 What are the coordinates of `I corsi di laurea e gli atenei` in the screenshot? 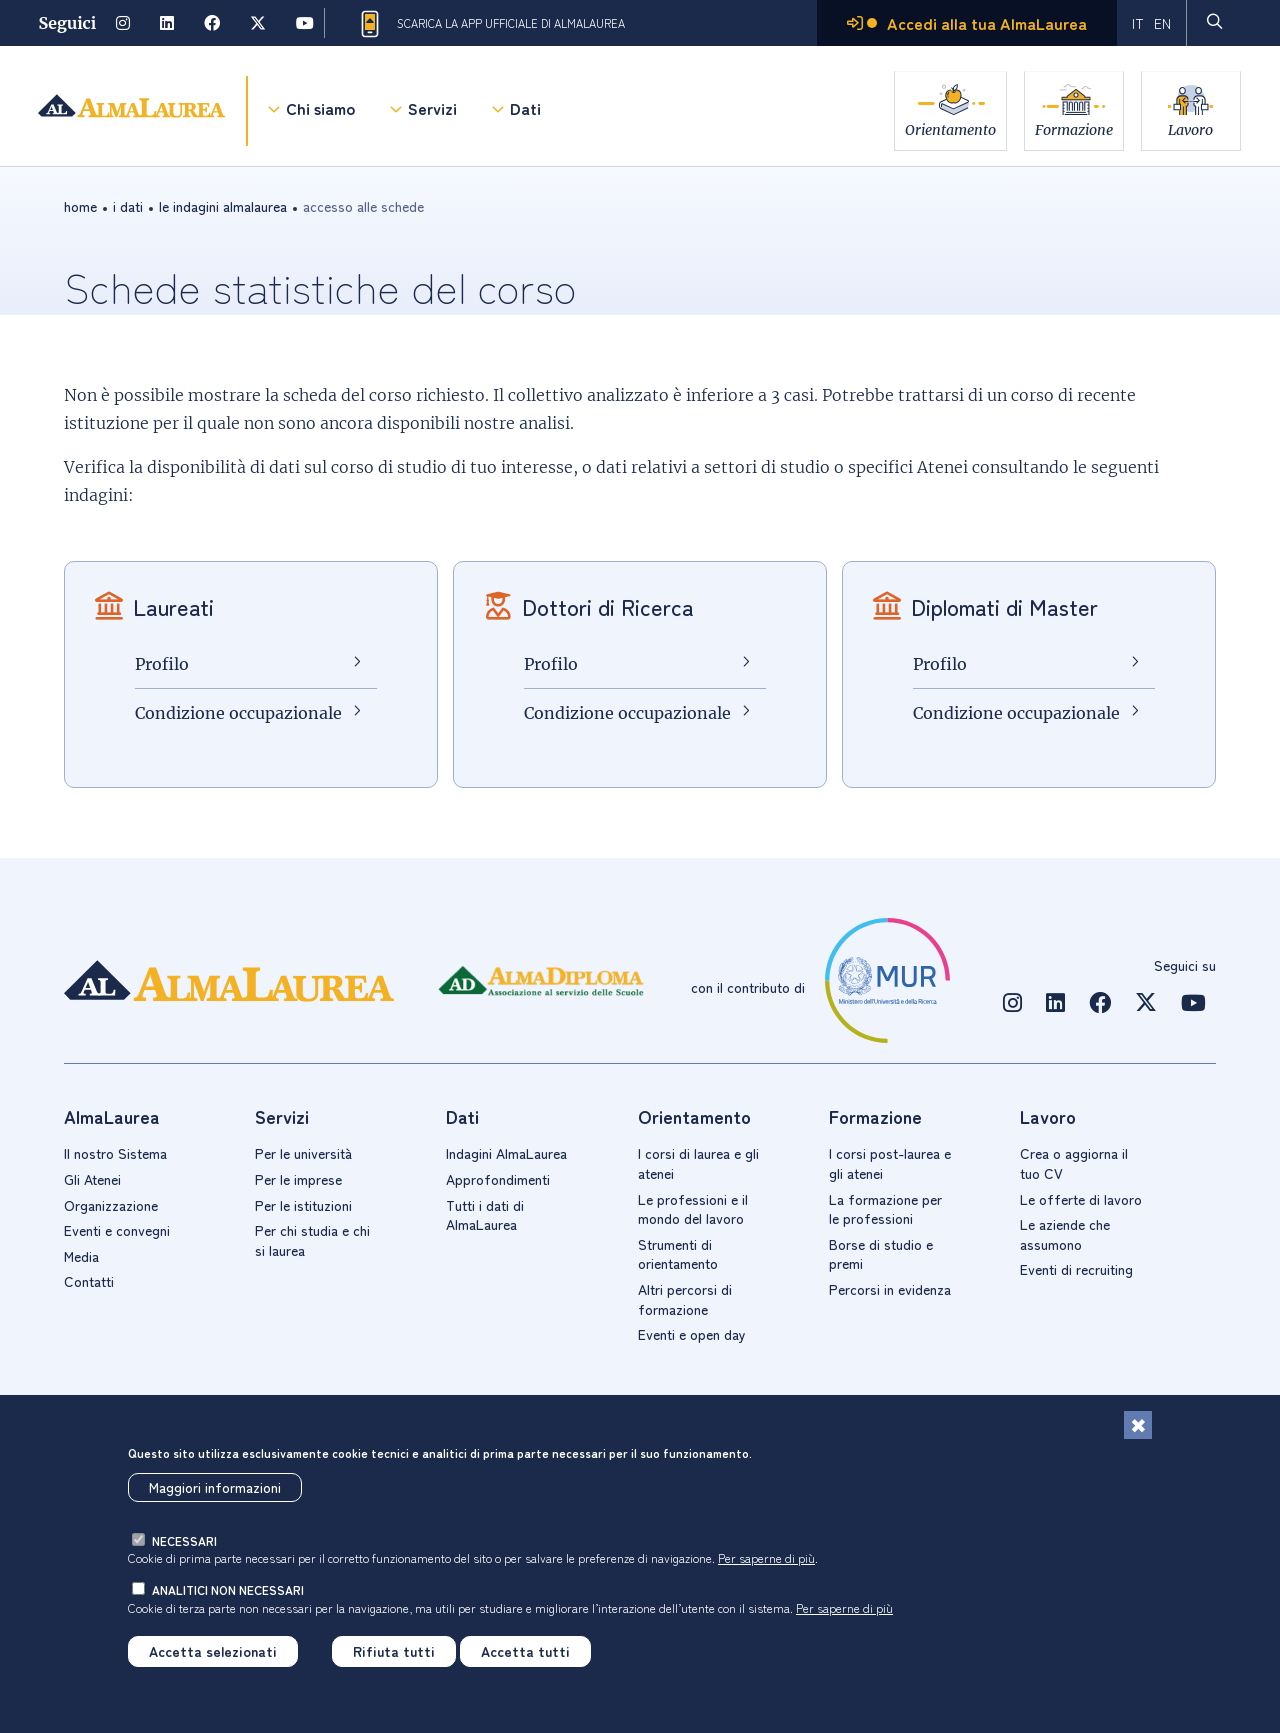 It's located at (698, 1163).